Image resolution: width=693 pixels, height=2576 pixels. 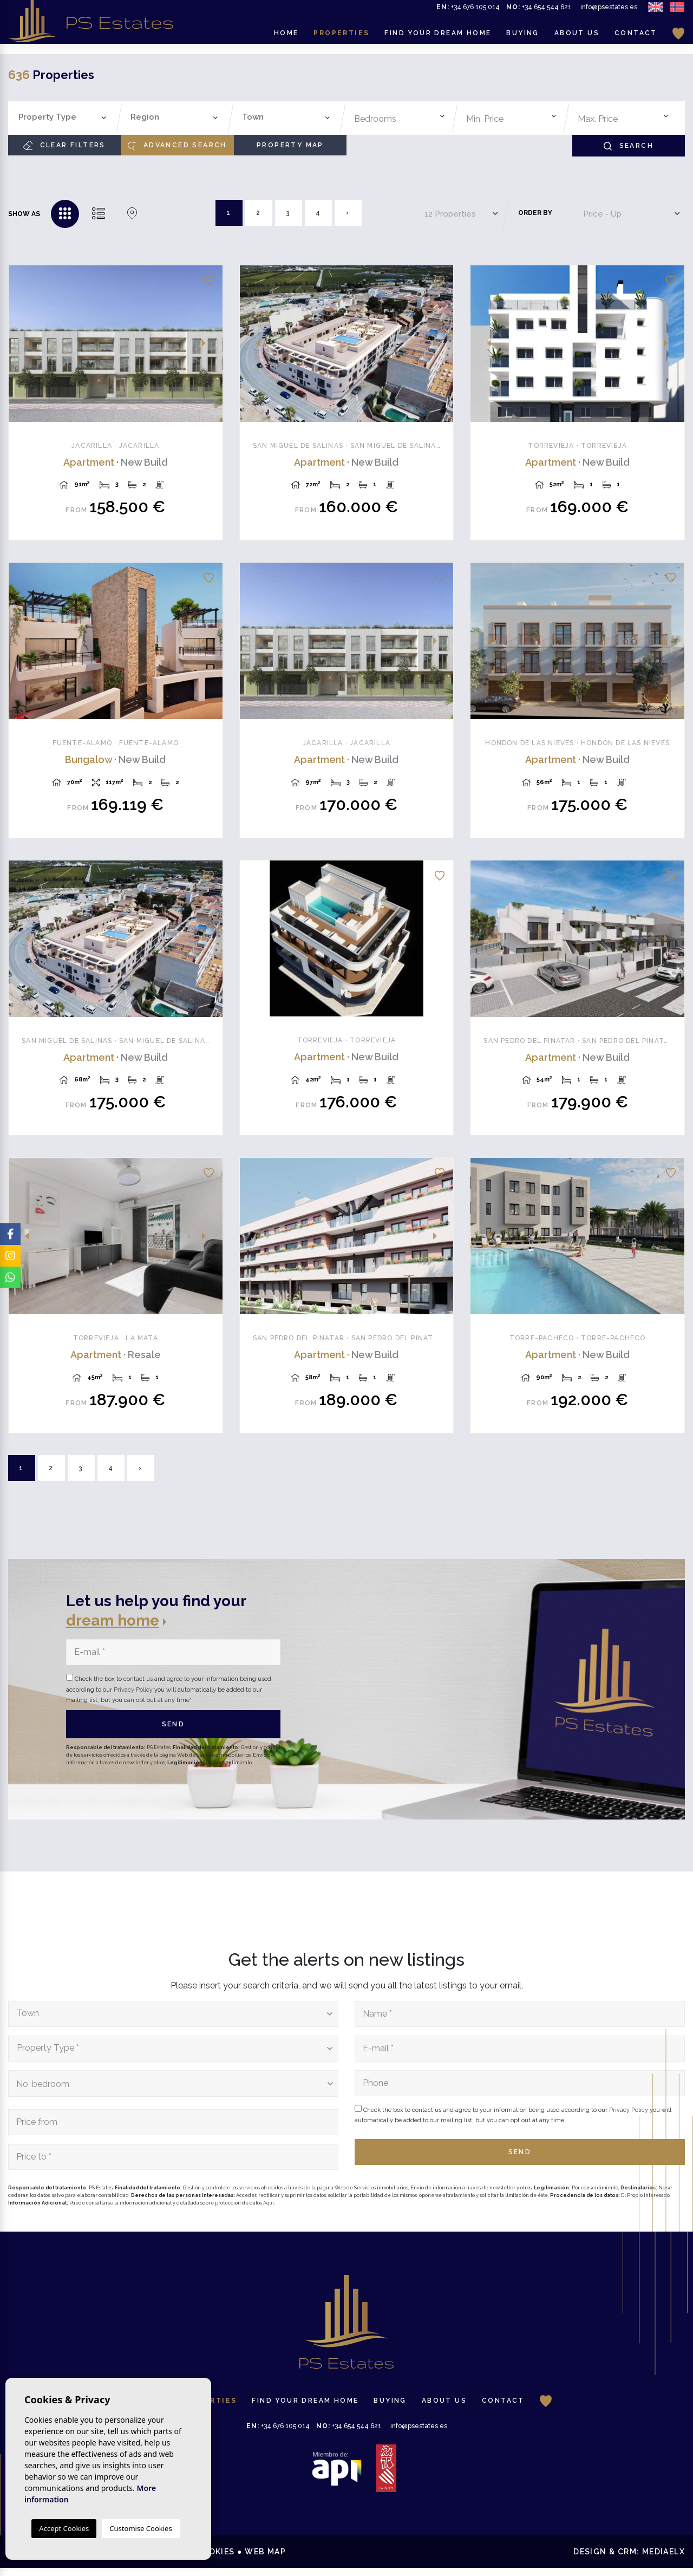 I want to click on +34 676 105 014, so click(x=468, y=12).